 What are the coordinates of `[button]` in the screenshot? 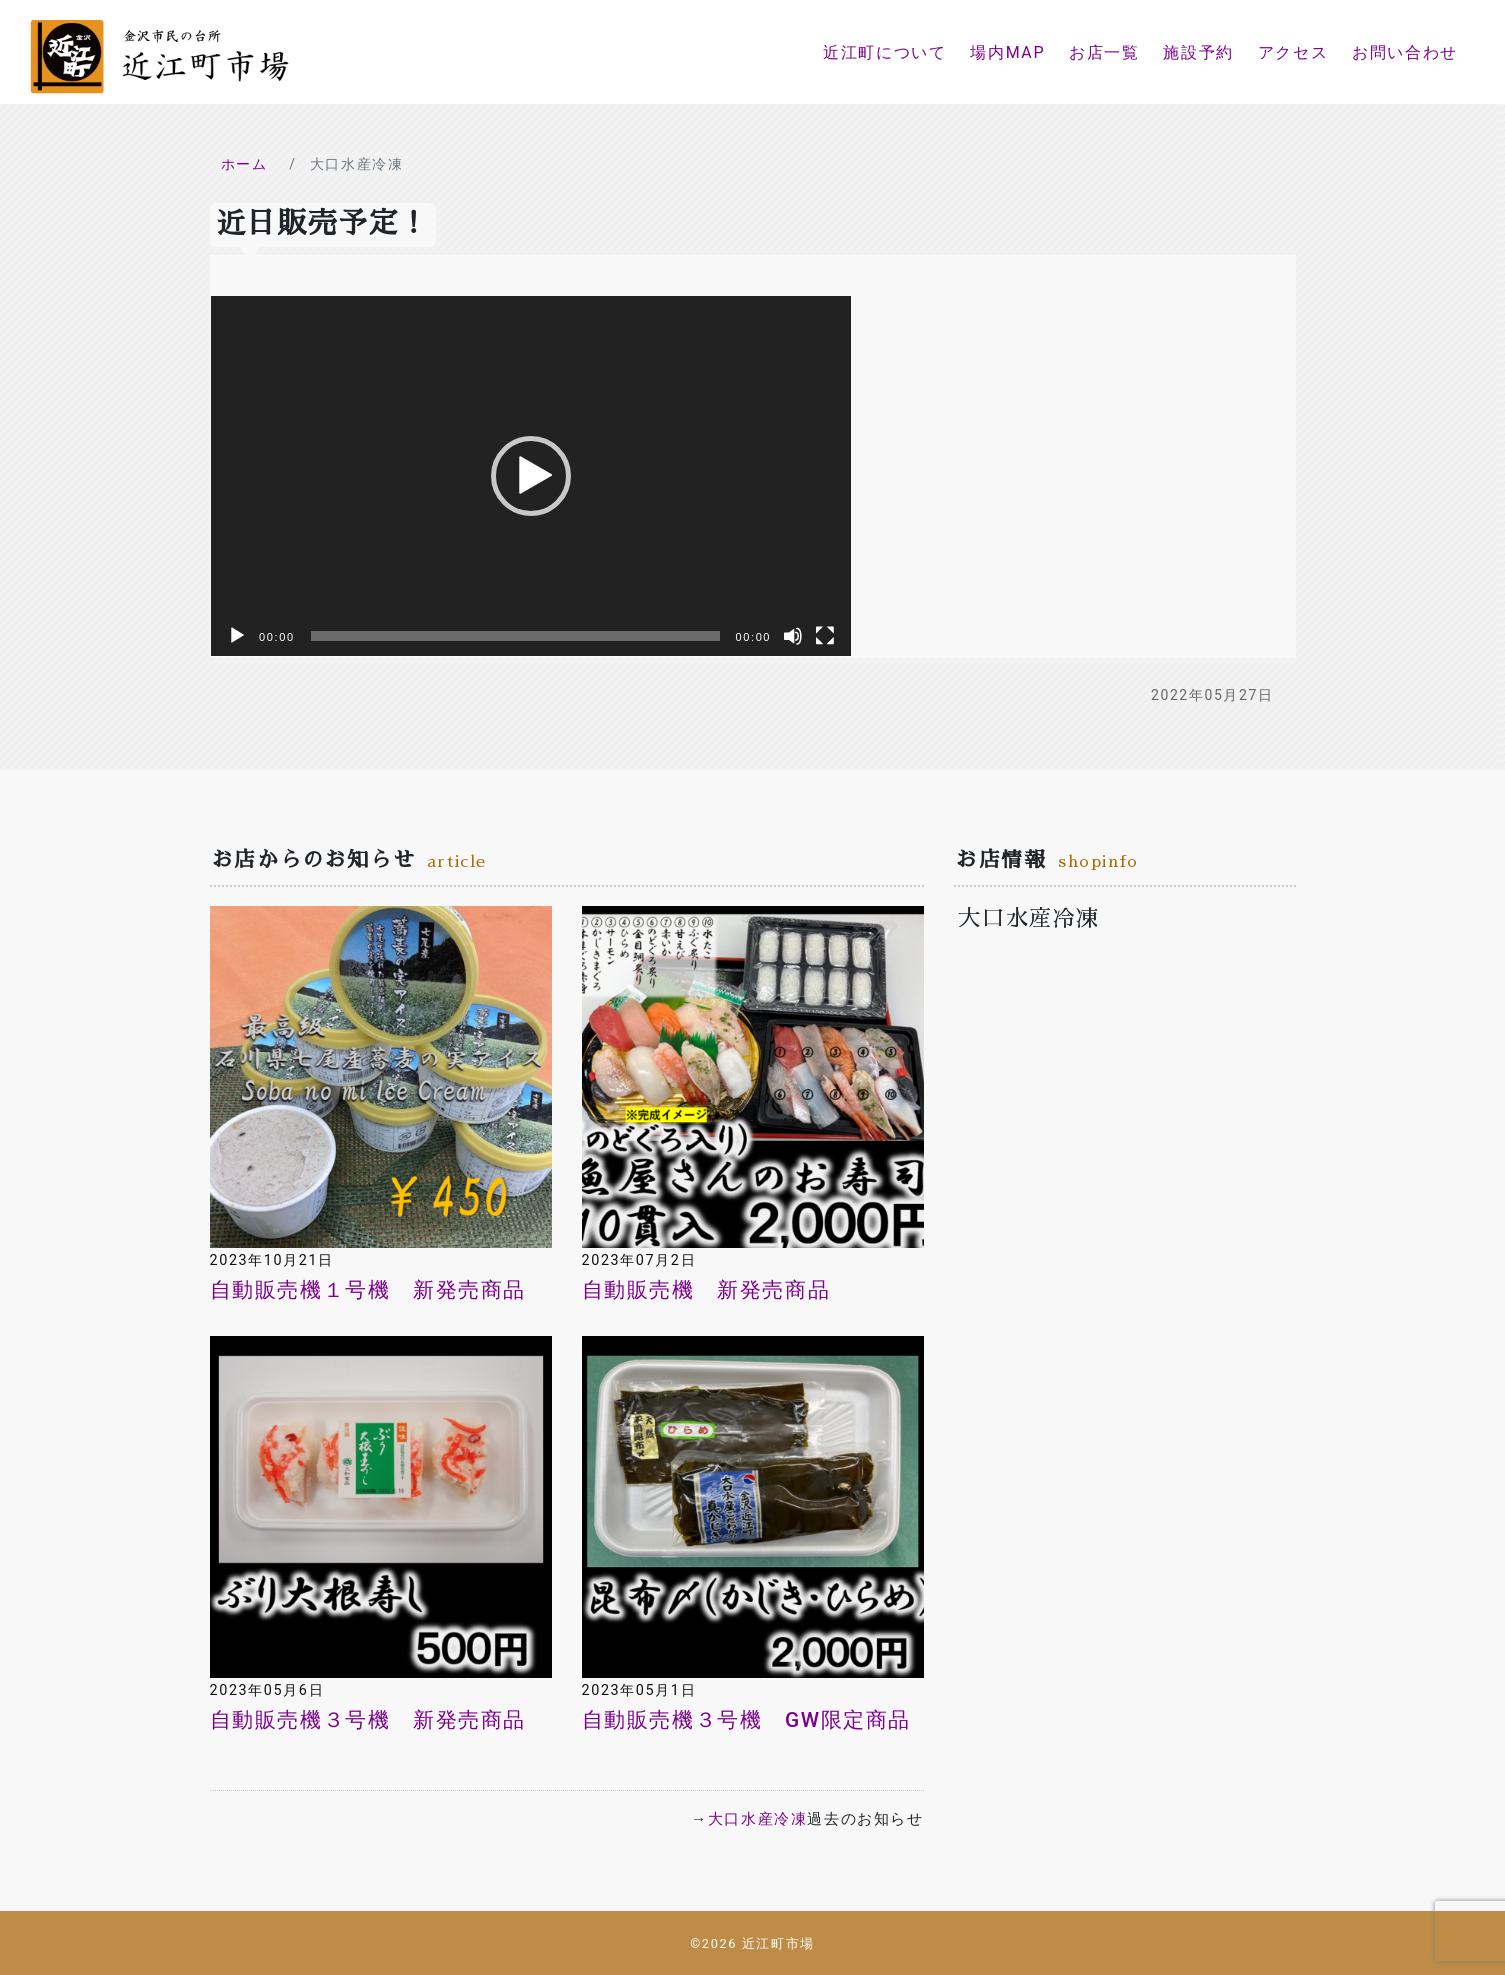 It's located at (531, 476).